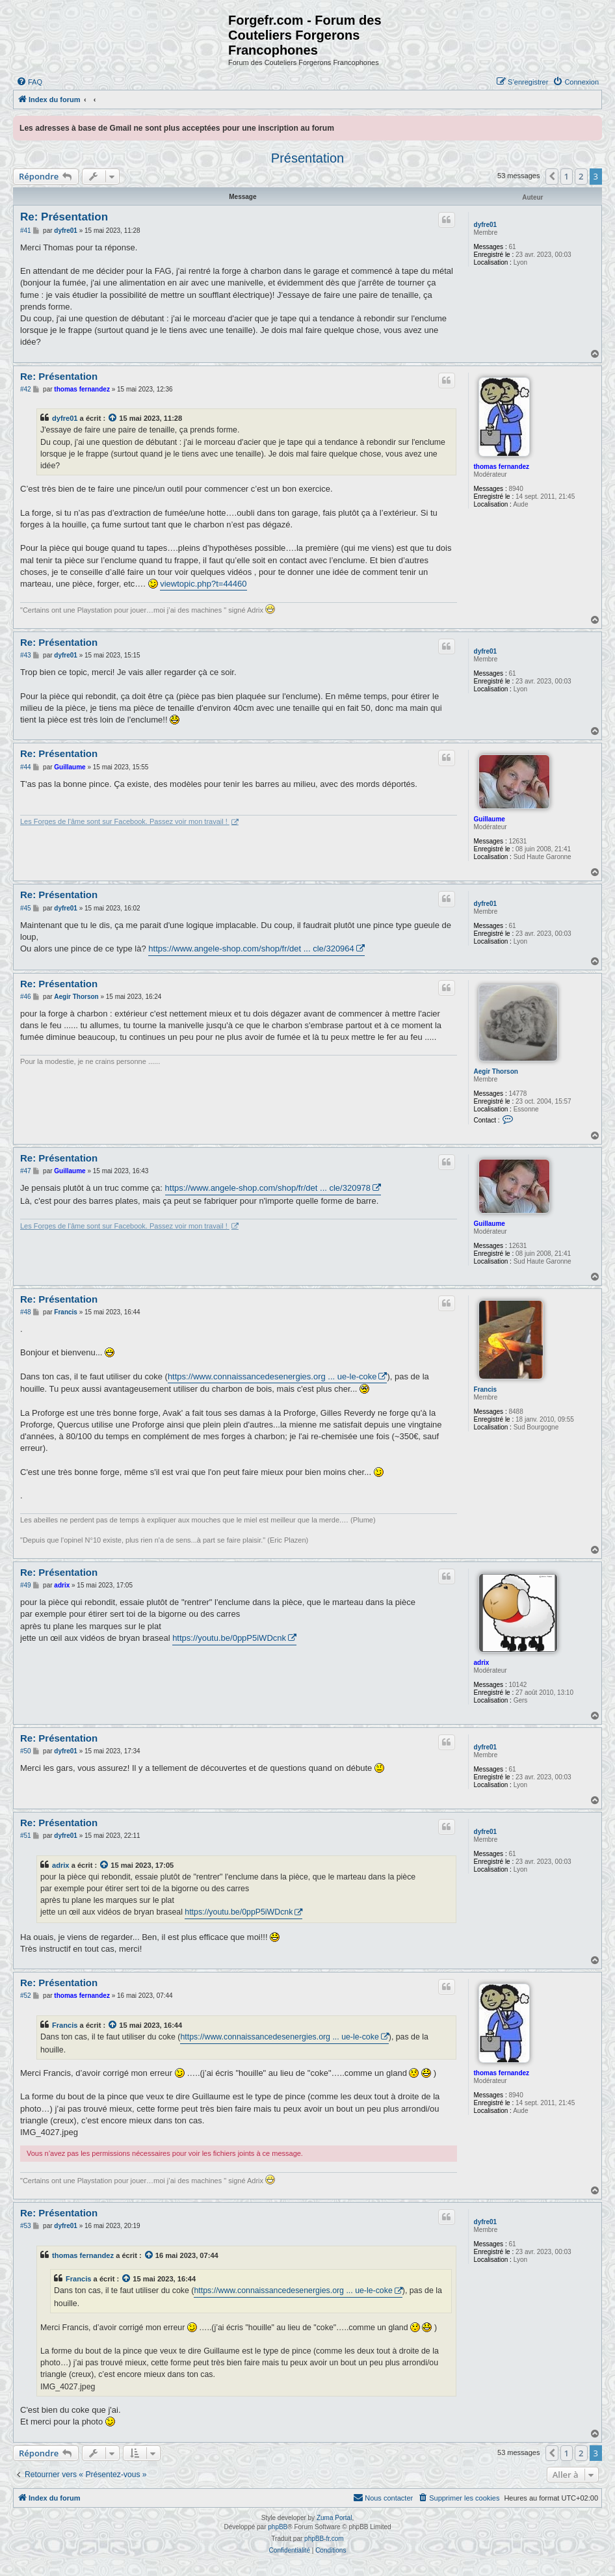 The height and width of the screenshot is (2576, 615). I want to click on Re: Présentation, so click(64, 217).